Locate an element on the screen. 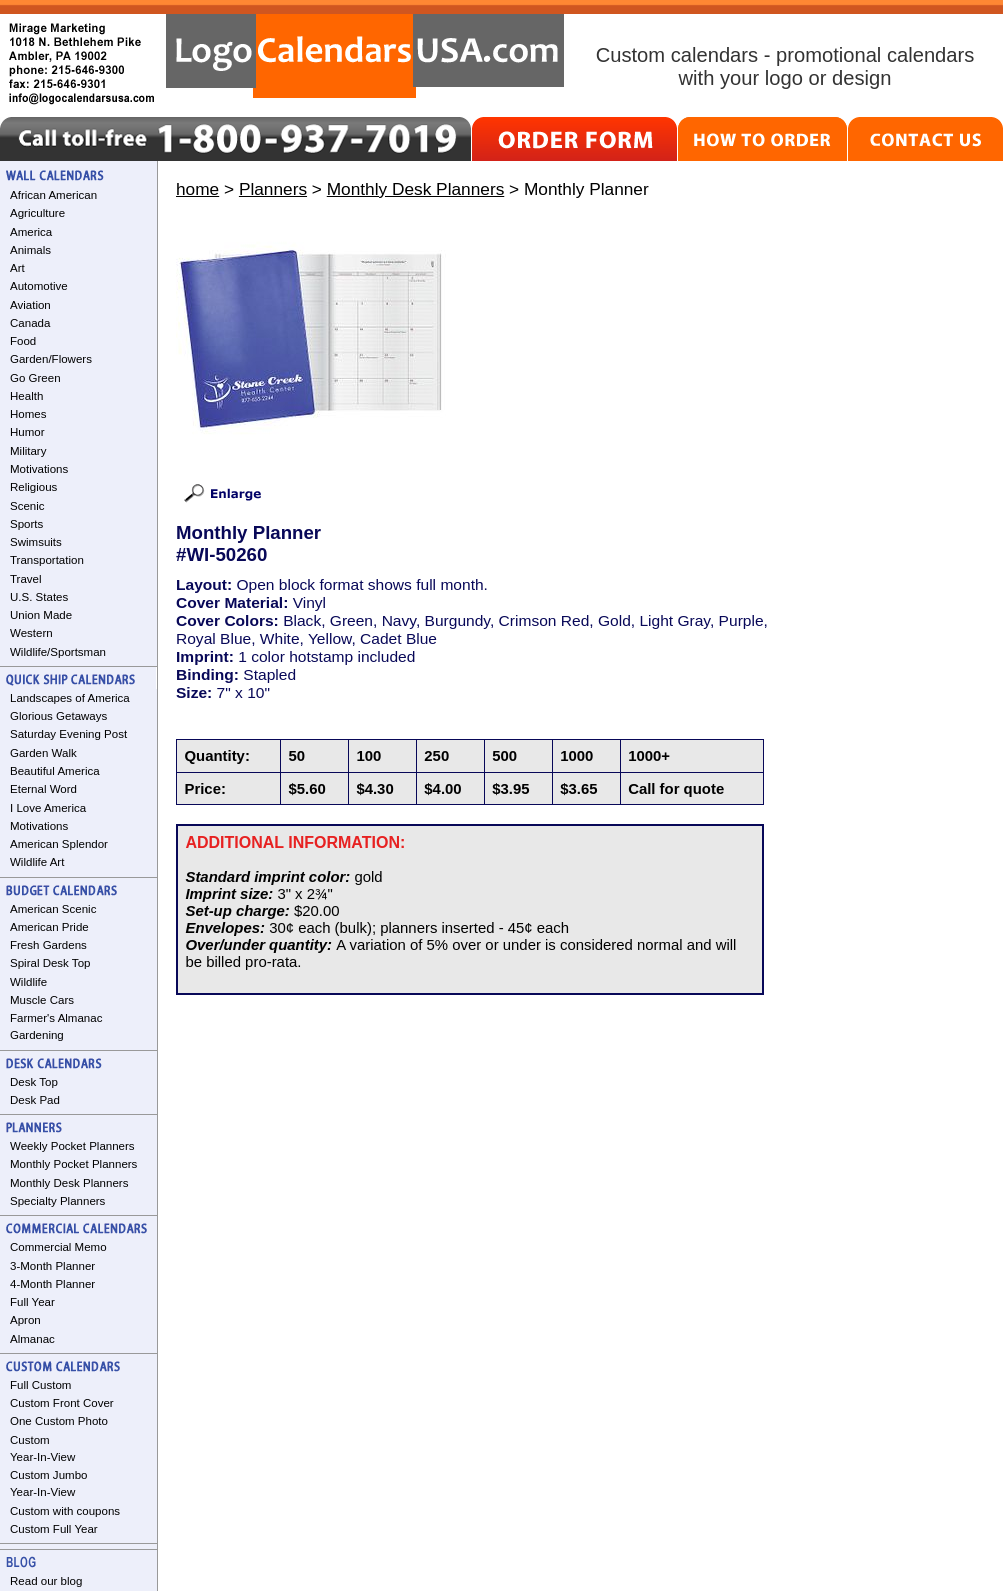  Swimsuits is located at coordinates (36, 542).